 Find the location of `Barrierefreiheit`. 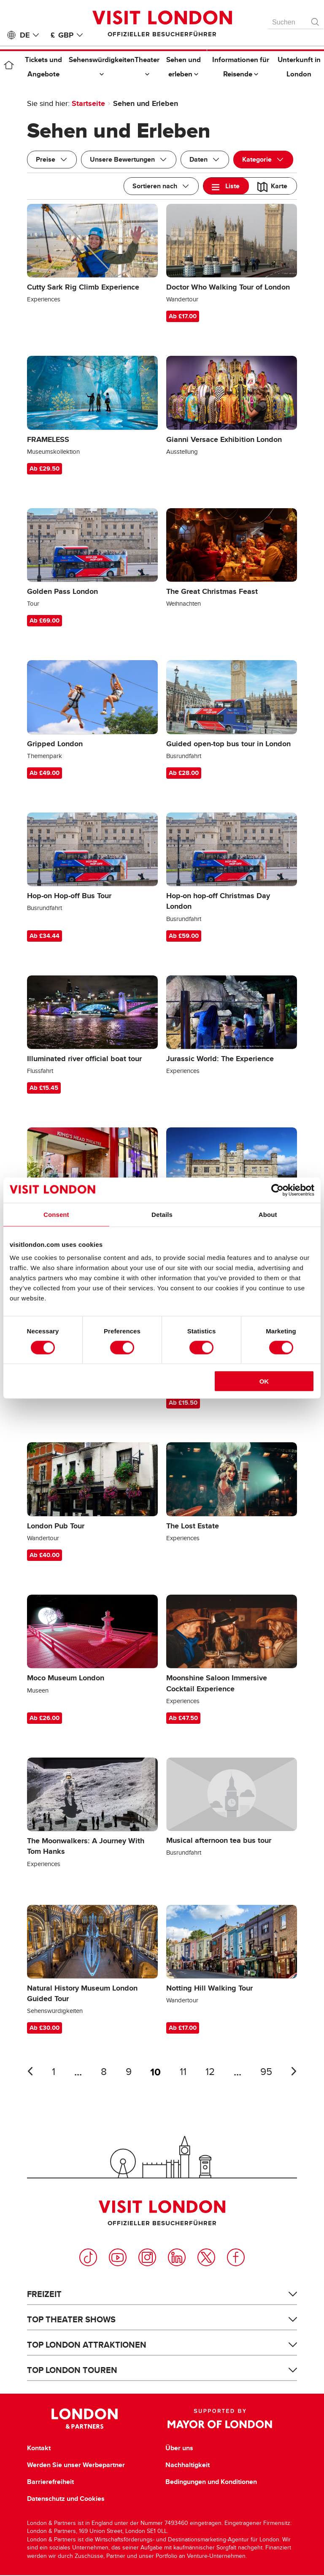

Barrierefreiheit is located at coordinates (50, 2482).